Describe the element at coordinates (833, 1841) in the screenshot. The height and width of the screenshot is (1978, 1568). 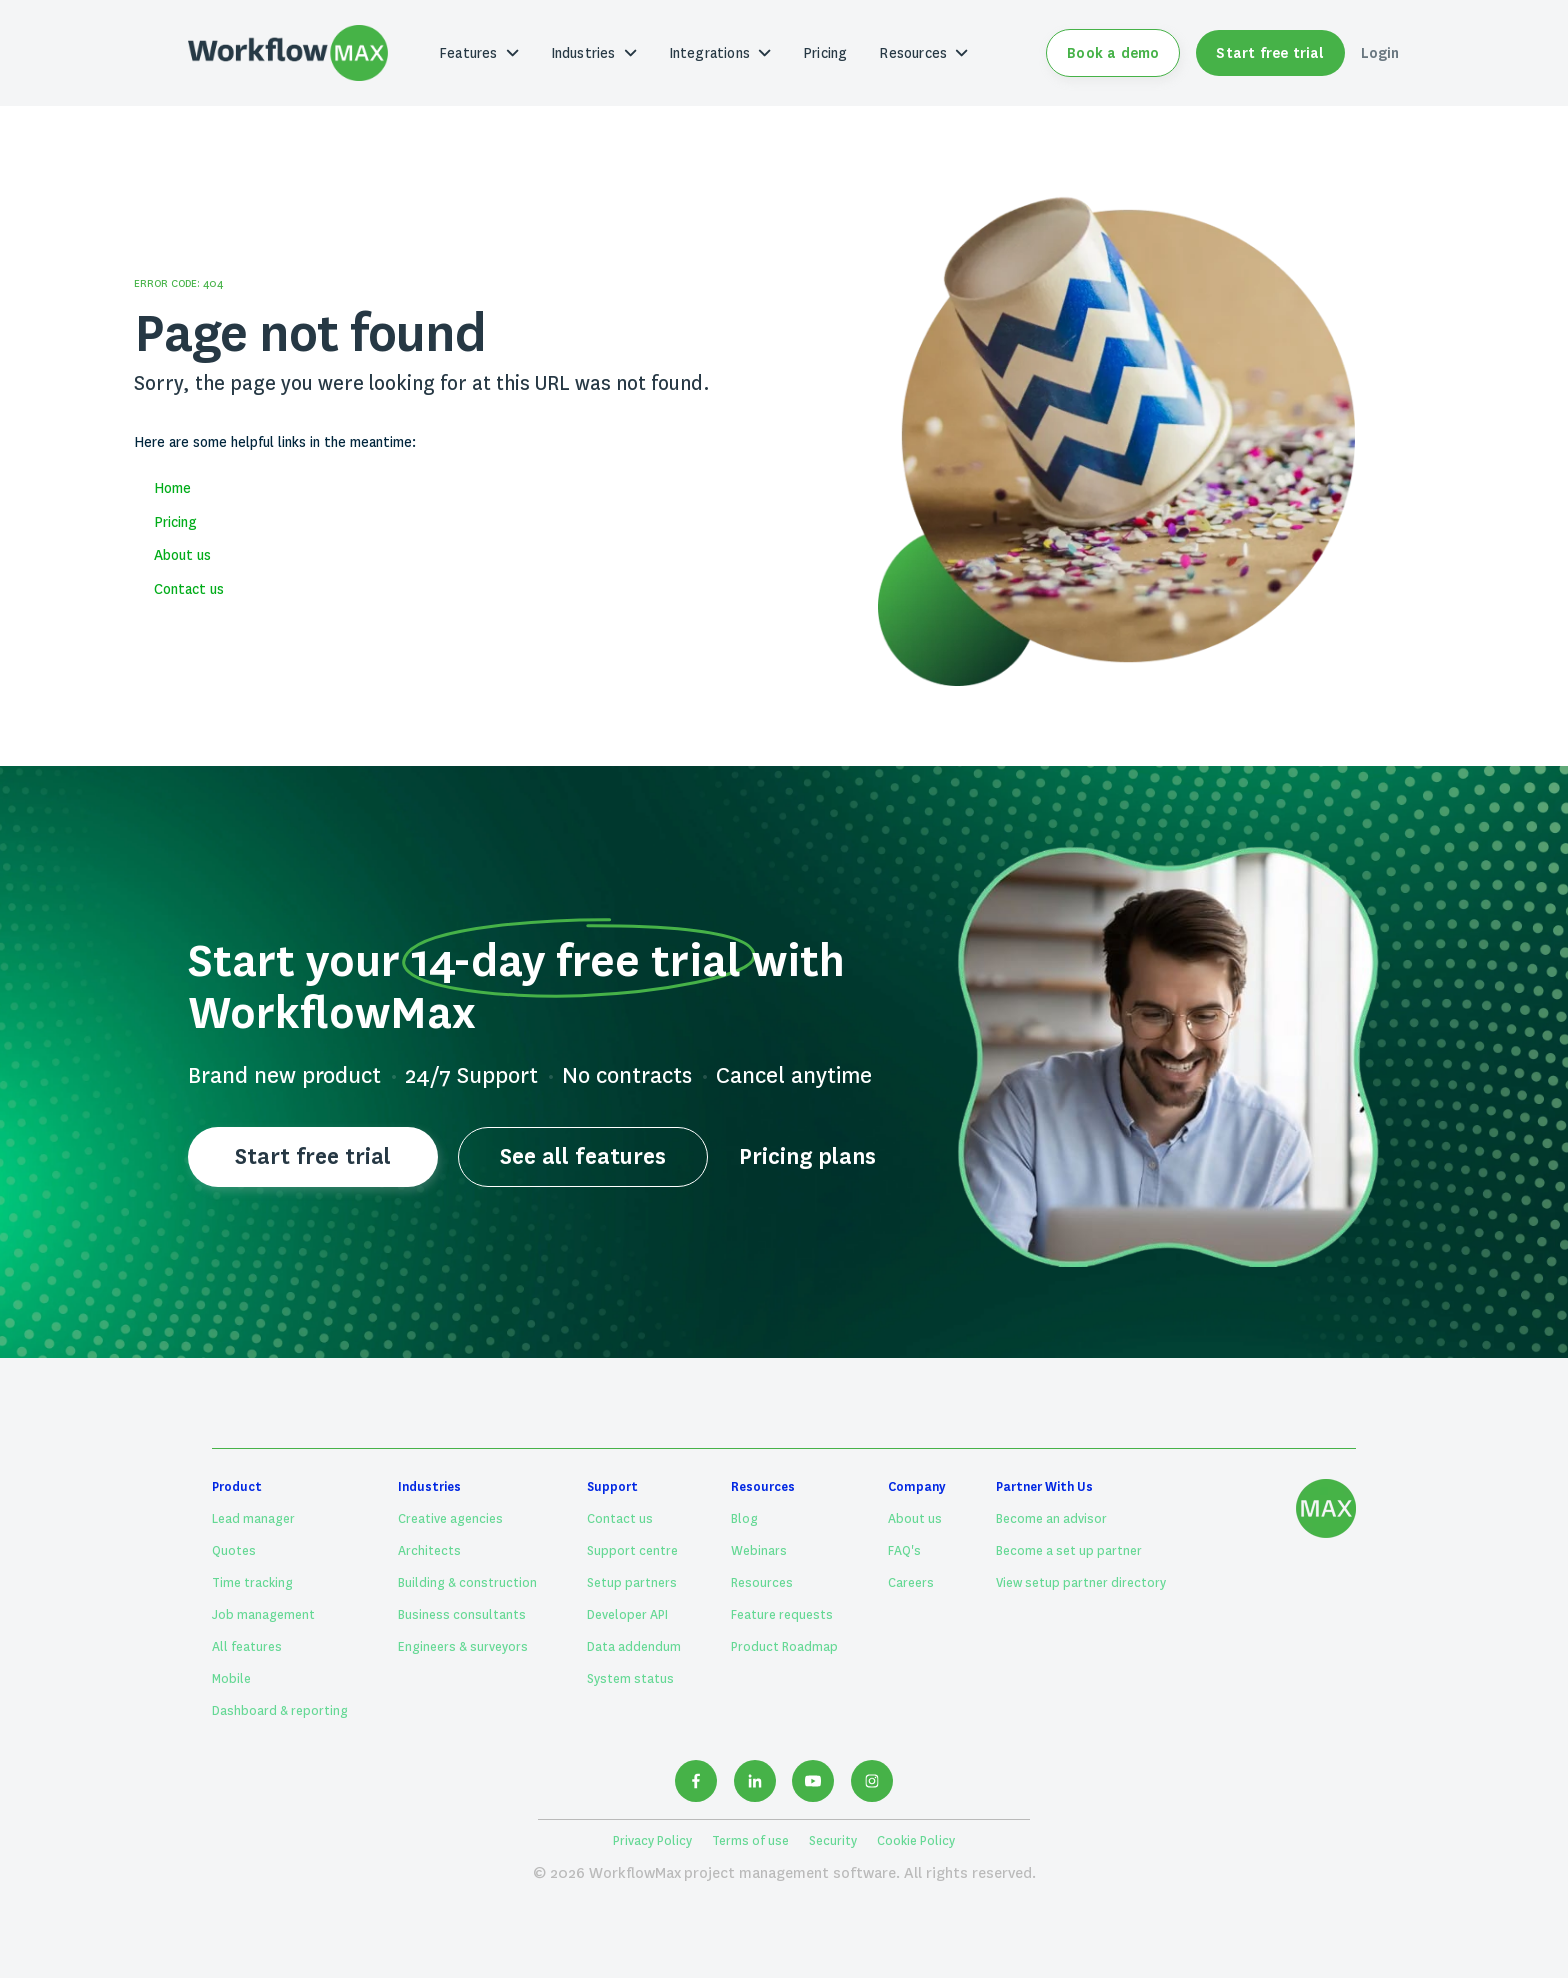
I see `Security` at that location.